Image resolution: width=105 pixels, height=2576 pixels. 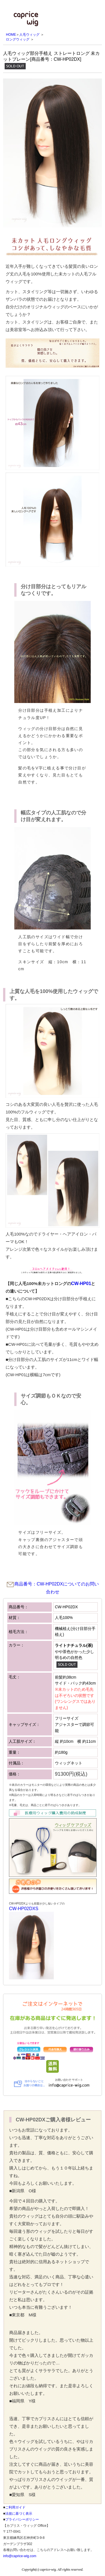 What do you see at coordinates (22, 2519) in the screenshot?
I see `プライバシーポリシー` at bounding box center [22, 2519].